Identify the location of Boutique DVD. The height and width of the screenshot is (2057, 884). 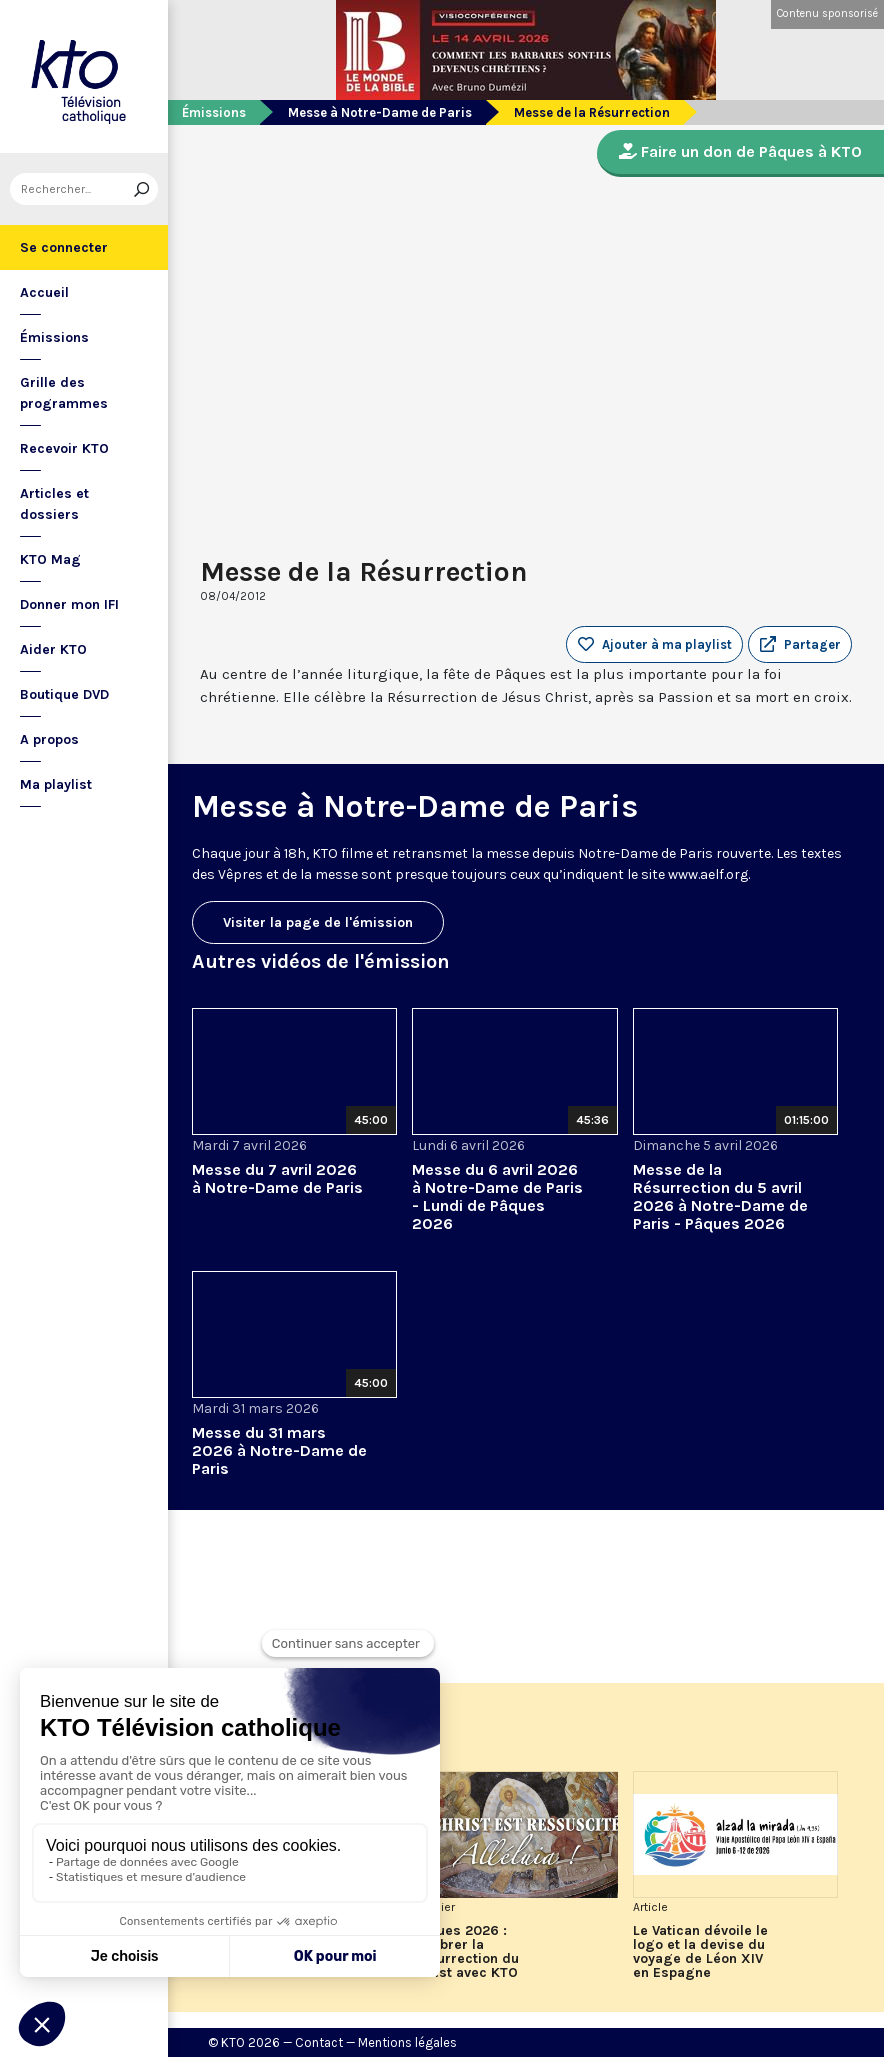
(64, 694).